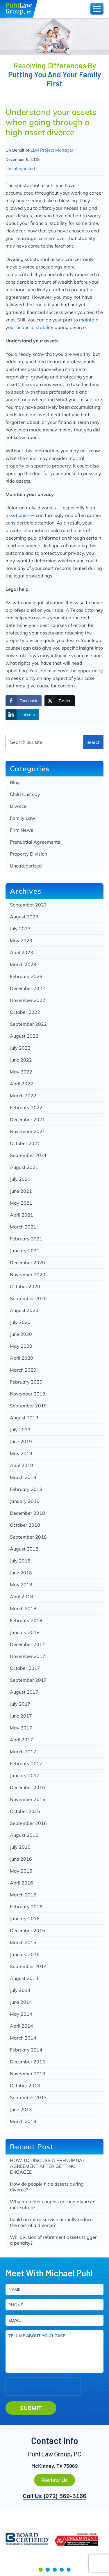 The height and width of the screenshot is (2576, 109). I want to click on July 2019, so click(20, 1429).